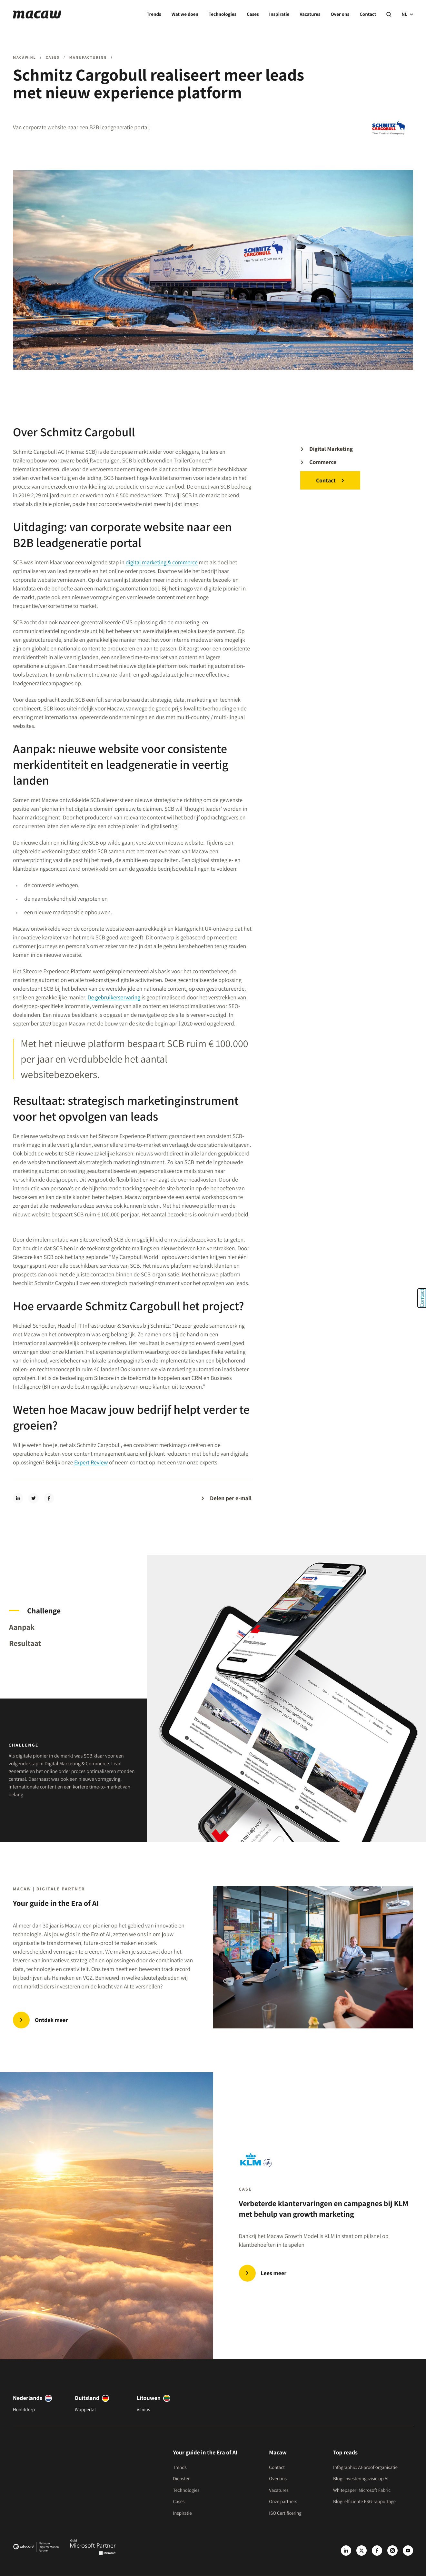  I want to click on NL [current language], so click(407, 14).